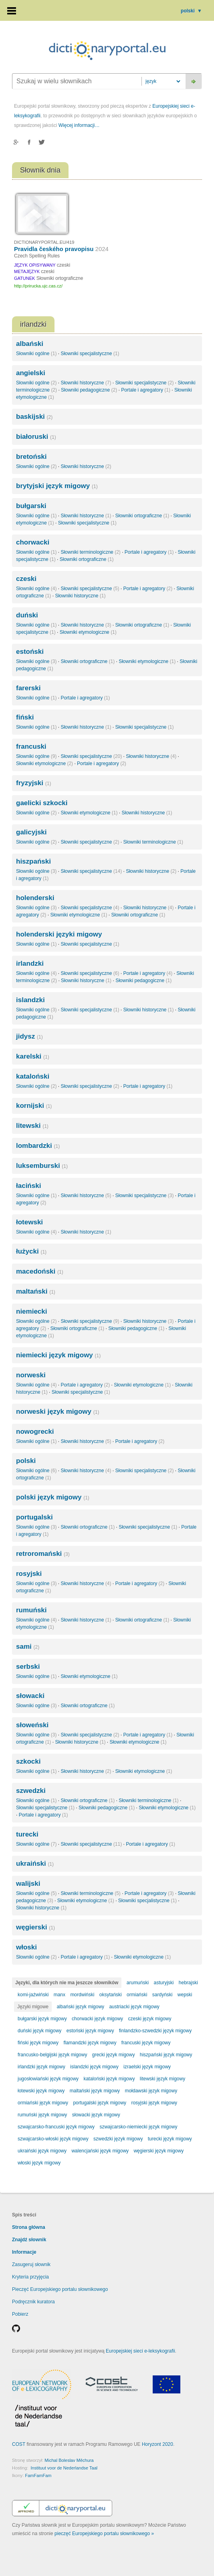 This screenshot has width=214, height=2576. I want to click on estoński, so click(30, 651).